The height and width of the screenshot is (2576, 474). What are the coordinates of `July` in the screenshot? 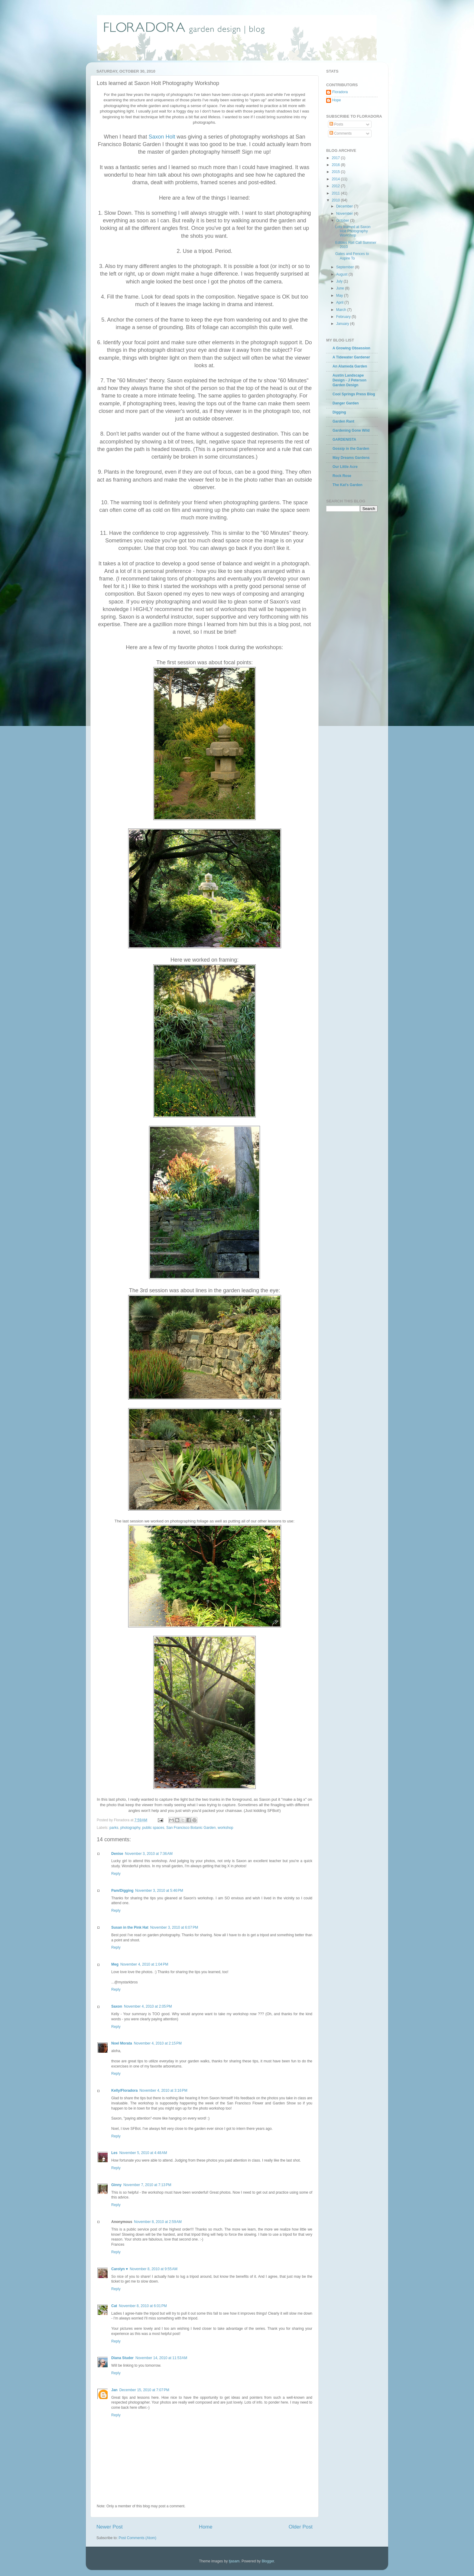 It's located at (340, 281).